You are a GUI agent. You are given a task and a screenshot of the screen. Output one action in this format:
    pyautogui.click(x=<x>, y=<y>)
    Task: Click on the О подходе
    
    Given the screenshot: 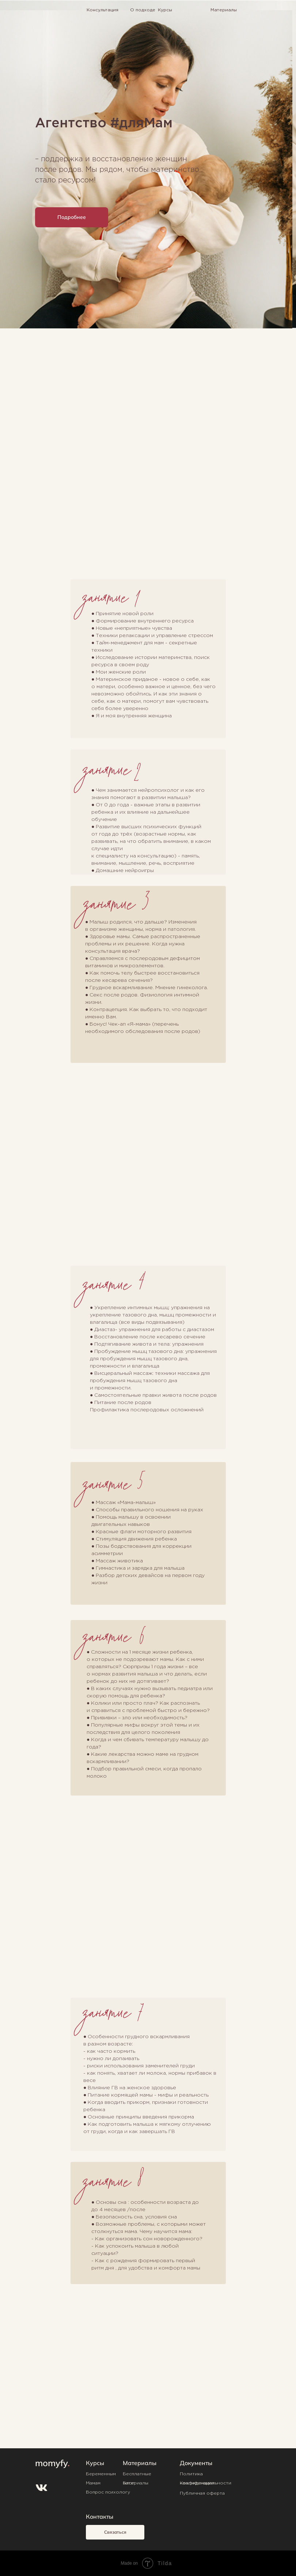 What is the action you would take?
    pyautogui.click(x=142, y=10)
    